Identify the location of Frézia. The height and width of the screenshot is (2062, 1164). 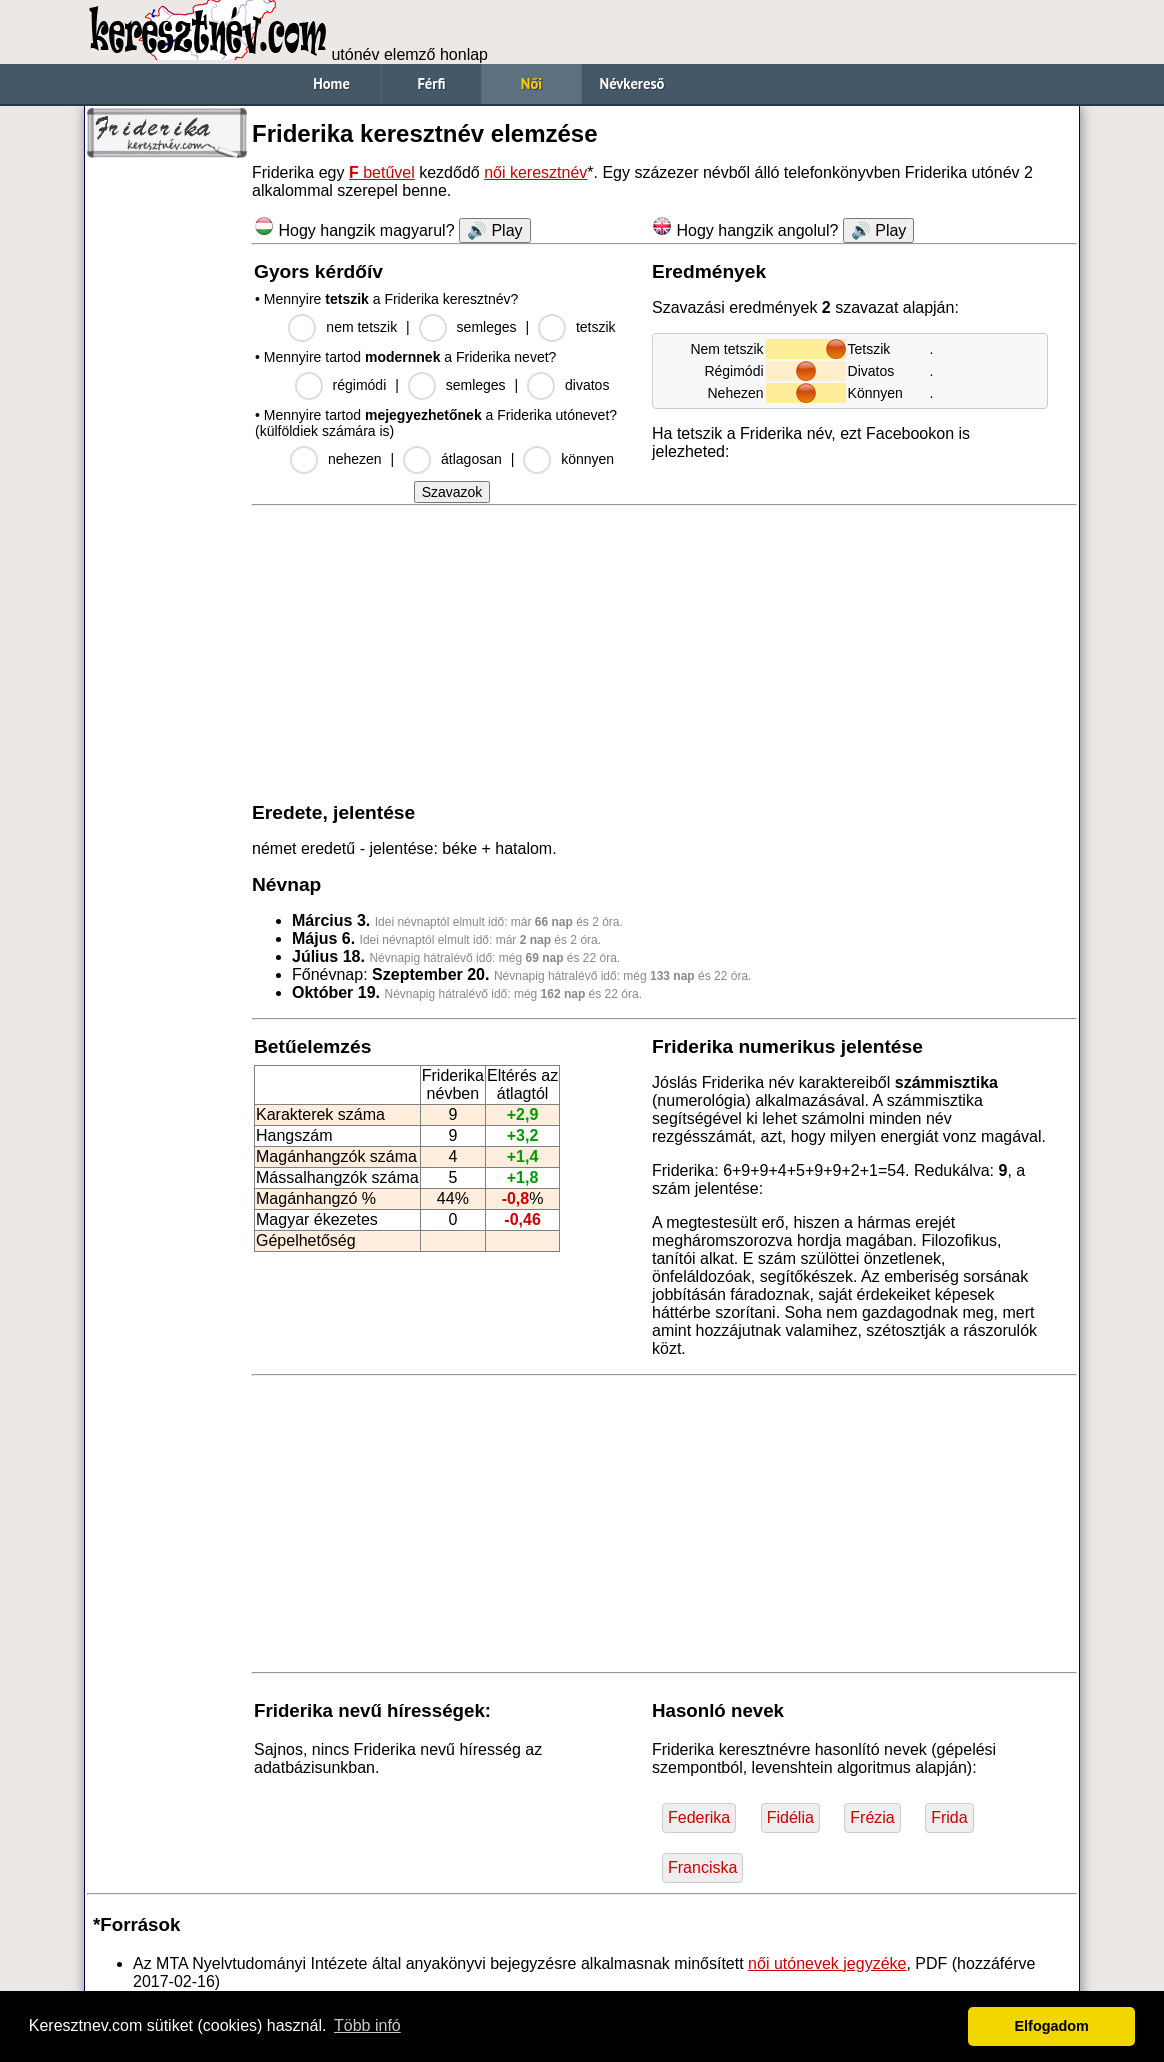
(872, 1817).